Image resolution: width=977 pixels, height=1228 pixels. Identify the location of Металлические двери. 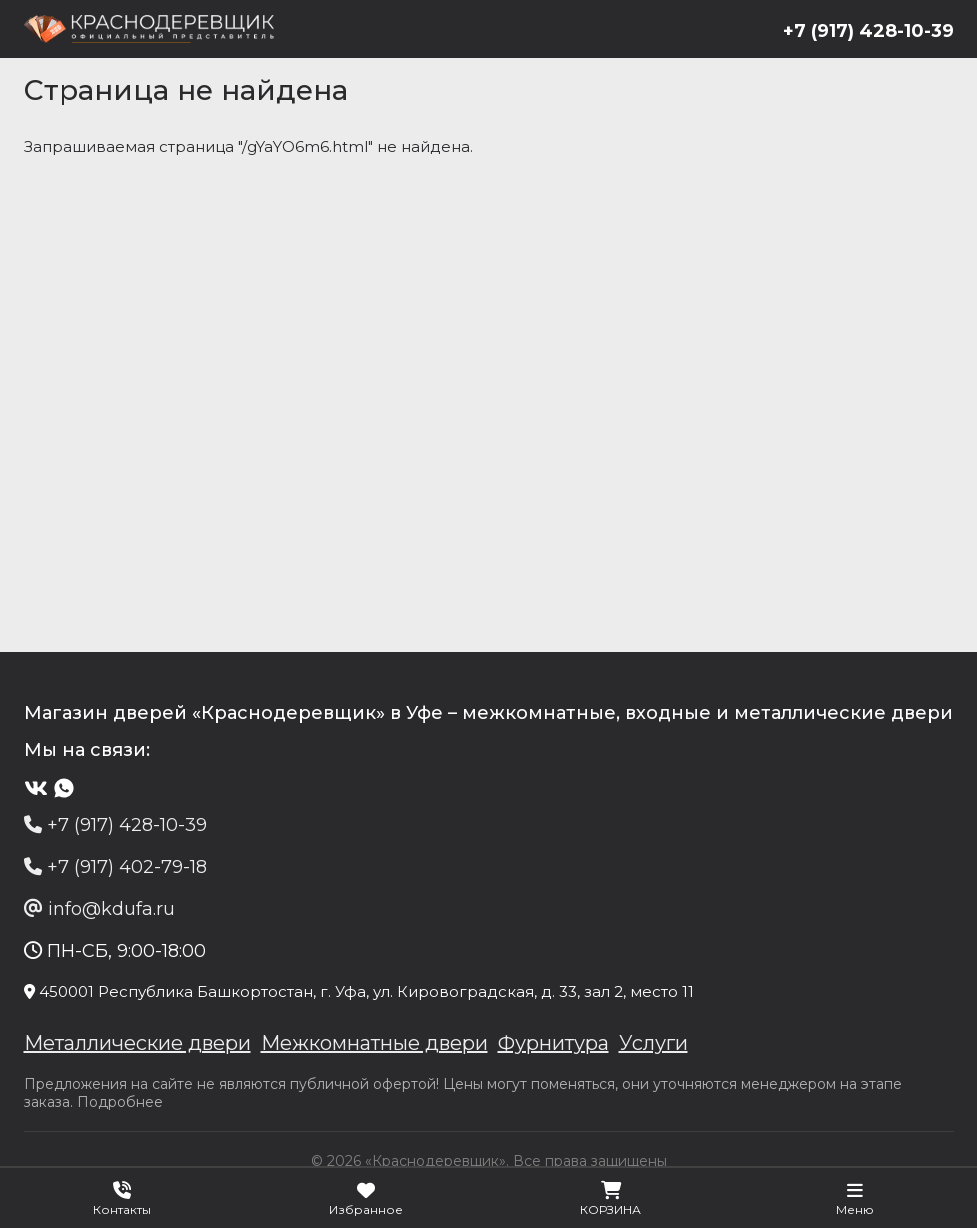
(137, 1043).